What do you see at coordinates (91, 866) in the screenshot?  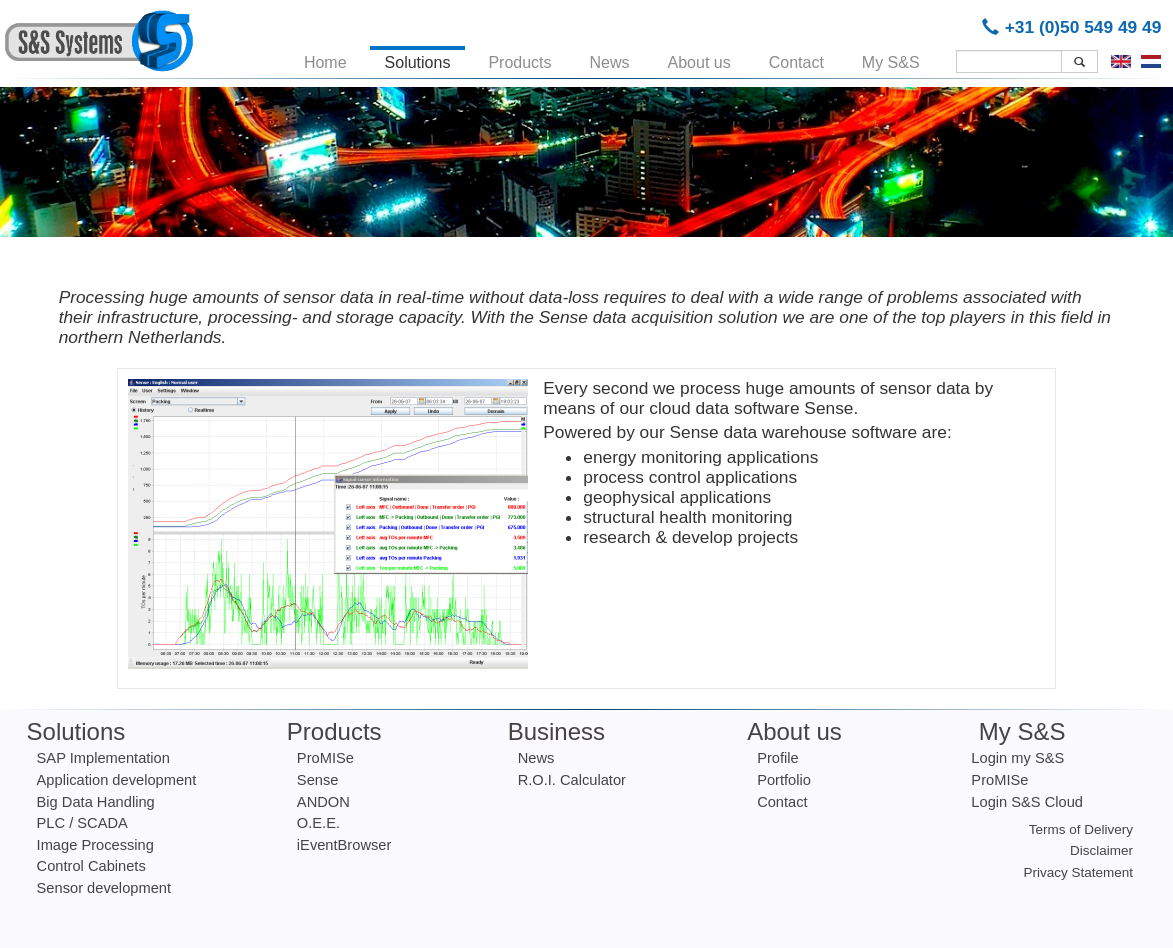 I see `Control Cabinets` at bounding box center [91, 866].